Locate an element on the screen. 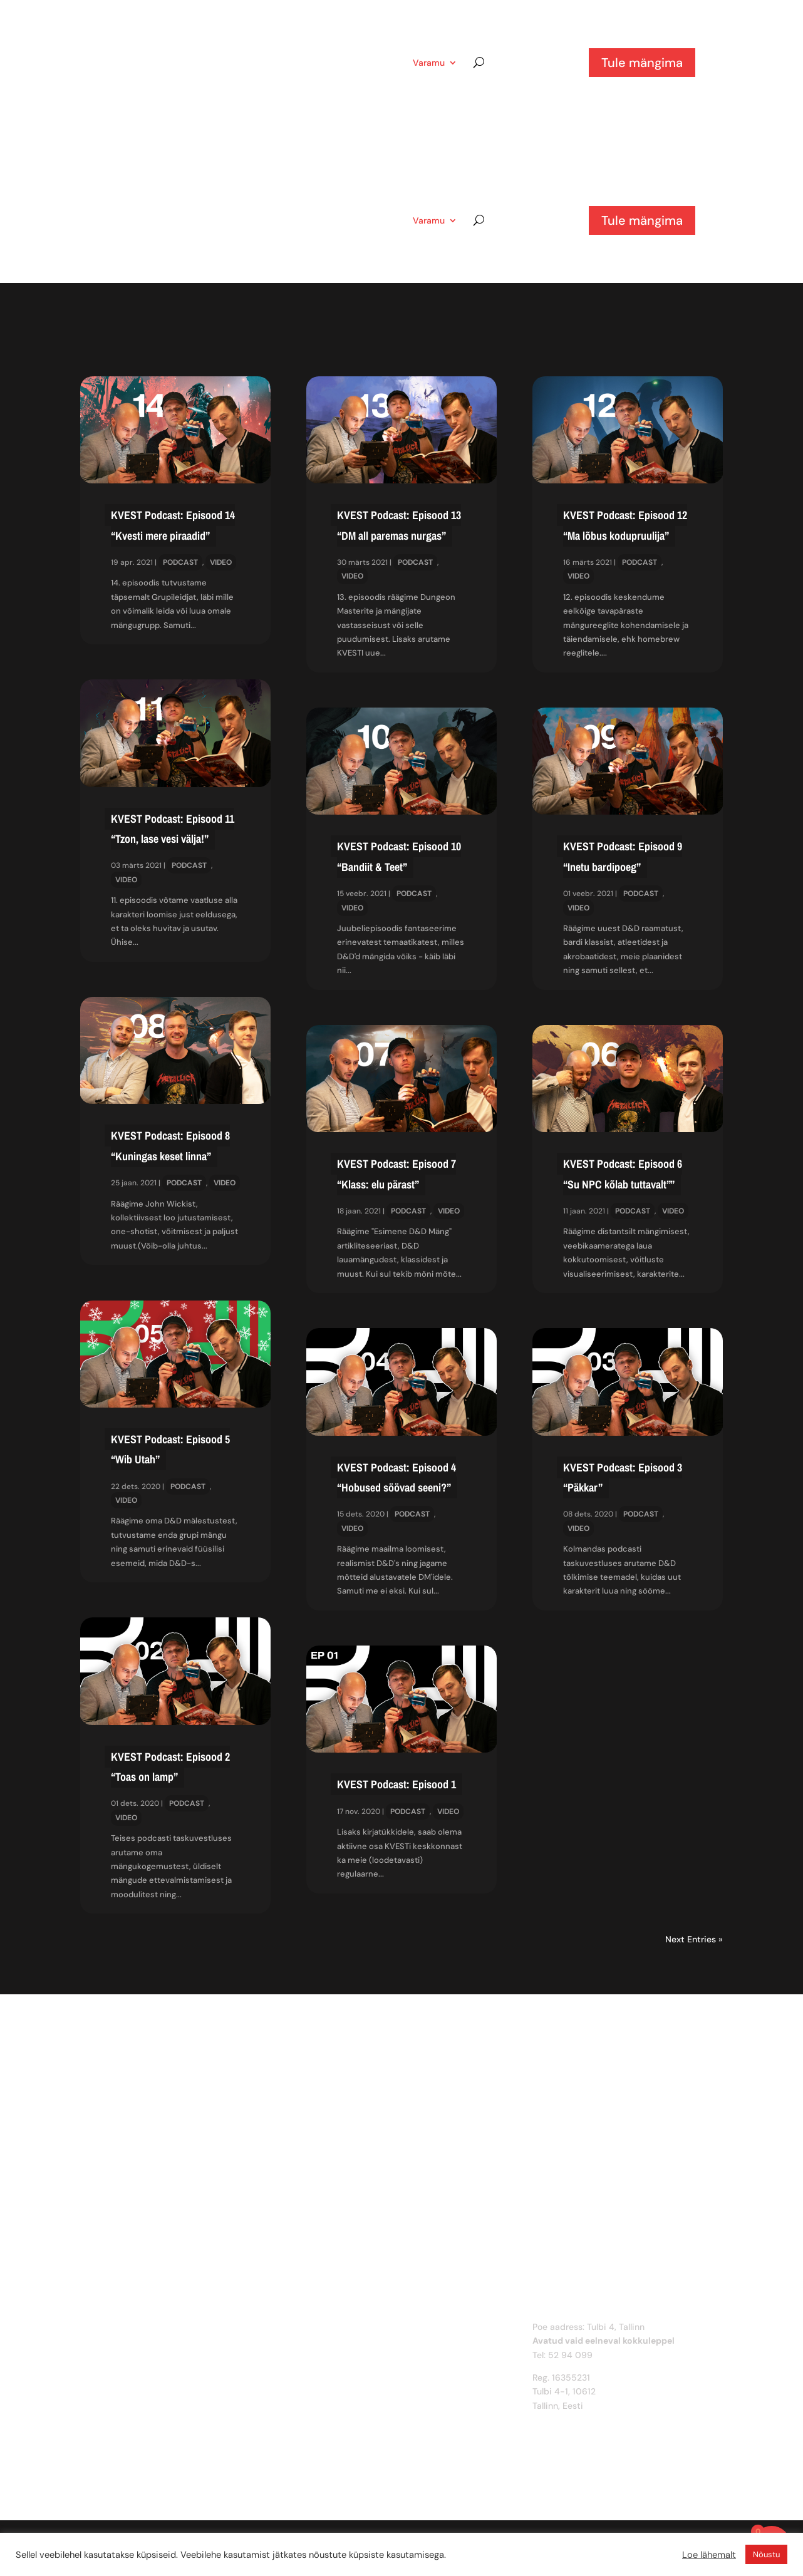 Image resolution: width=803 pixels, height=2576 pixels. KVEST? is located at coordinates (374, 63).